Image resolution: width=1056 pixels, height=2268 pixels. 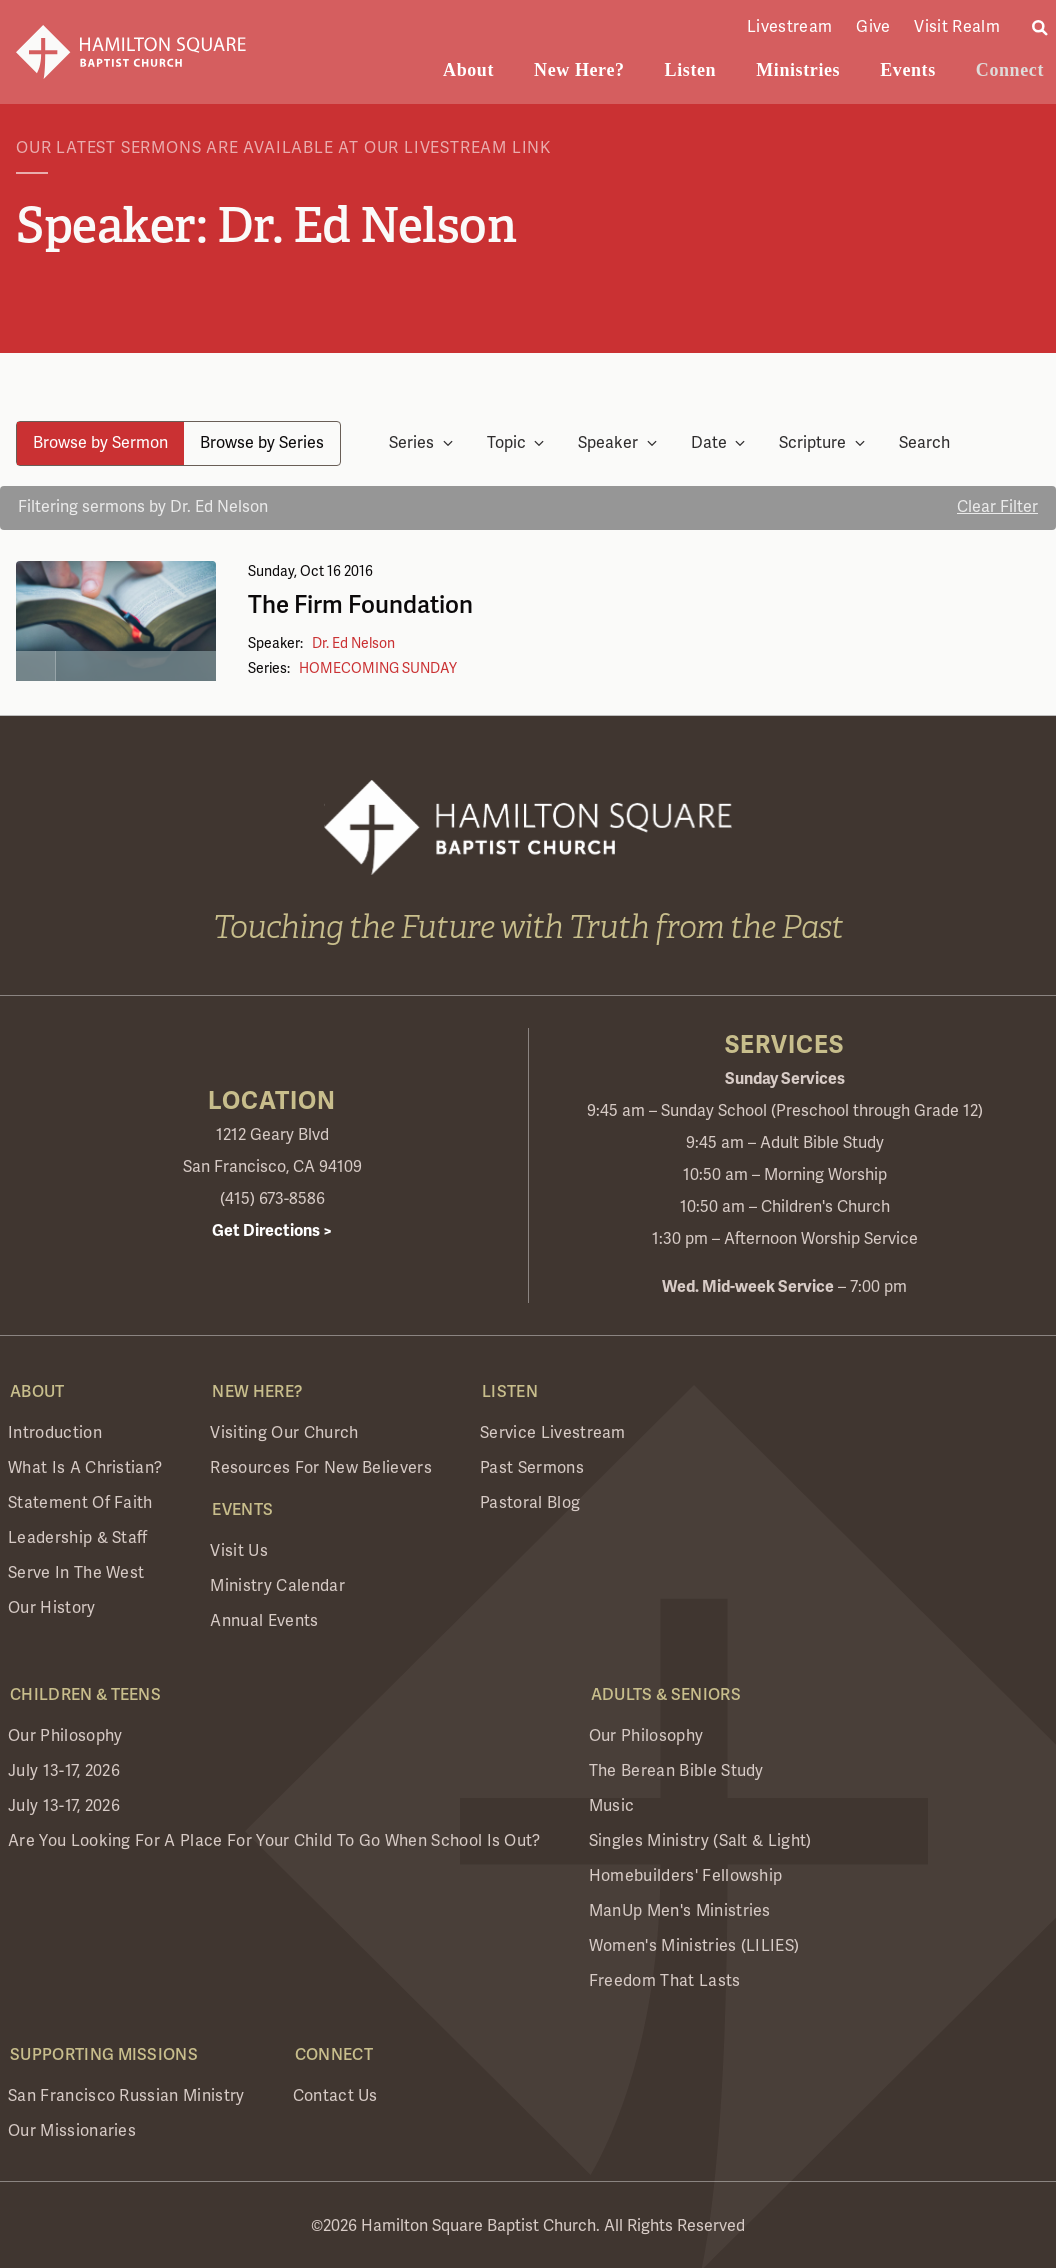 What do you see at coordinates (264, 1621) in the screenshot?
I see `Annual Events` at bounding box center [264, 1621].